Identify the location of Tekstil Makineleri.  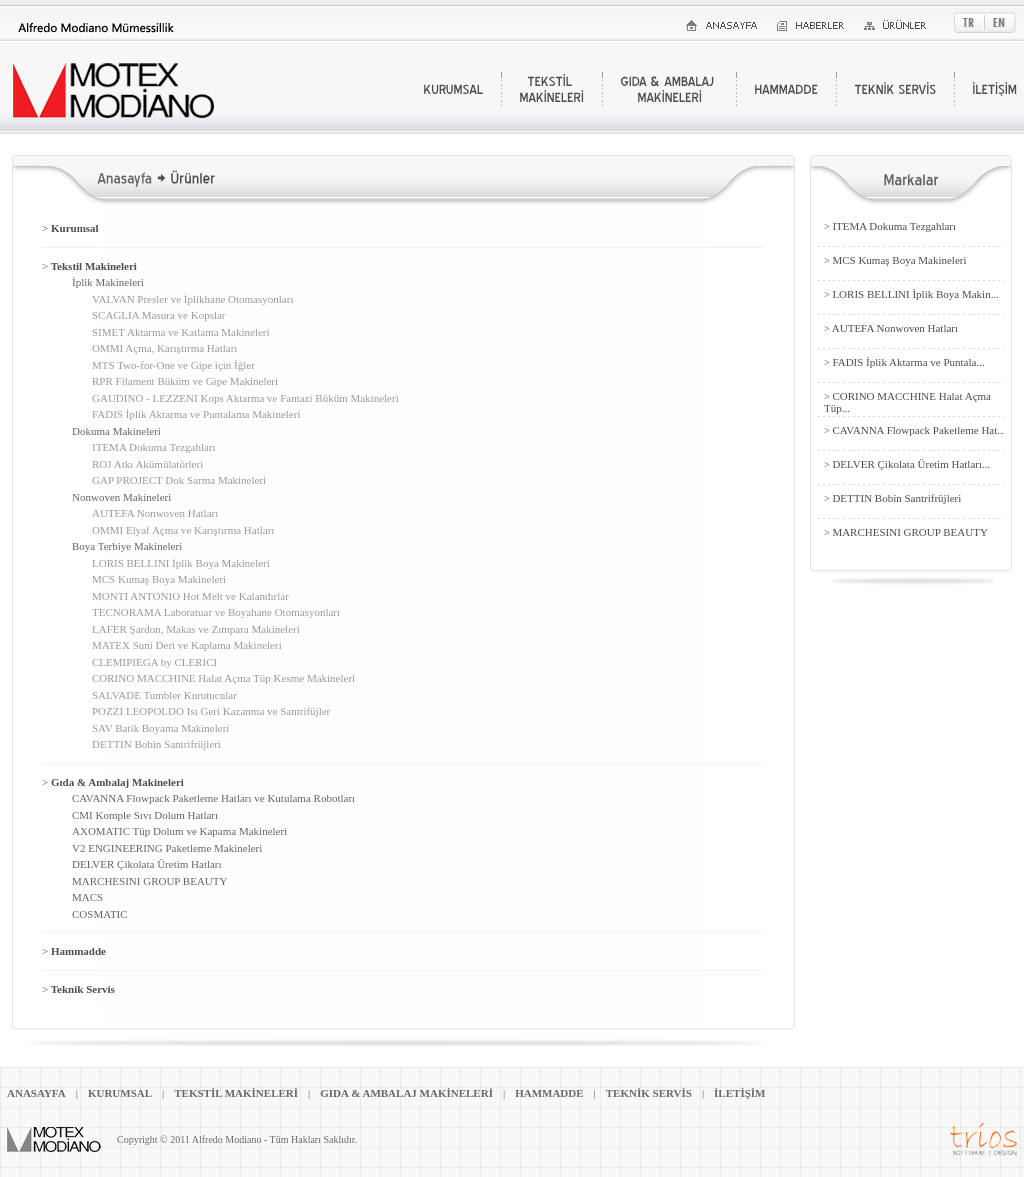
(89, 266).